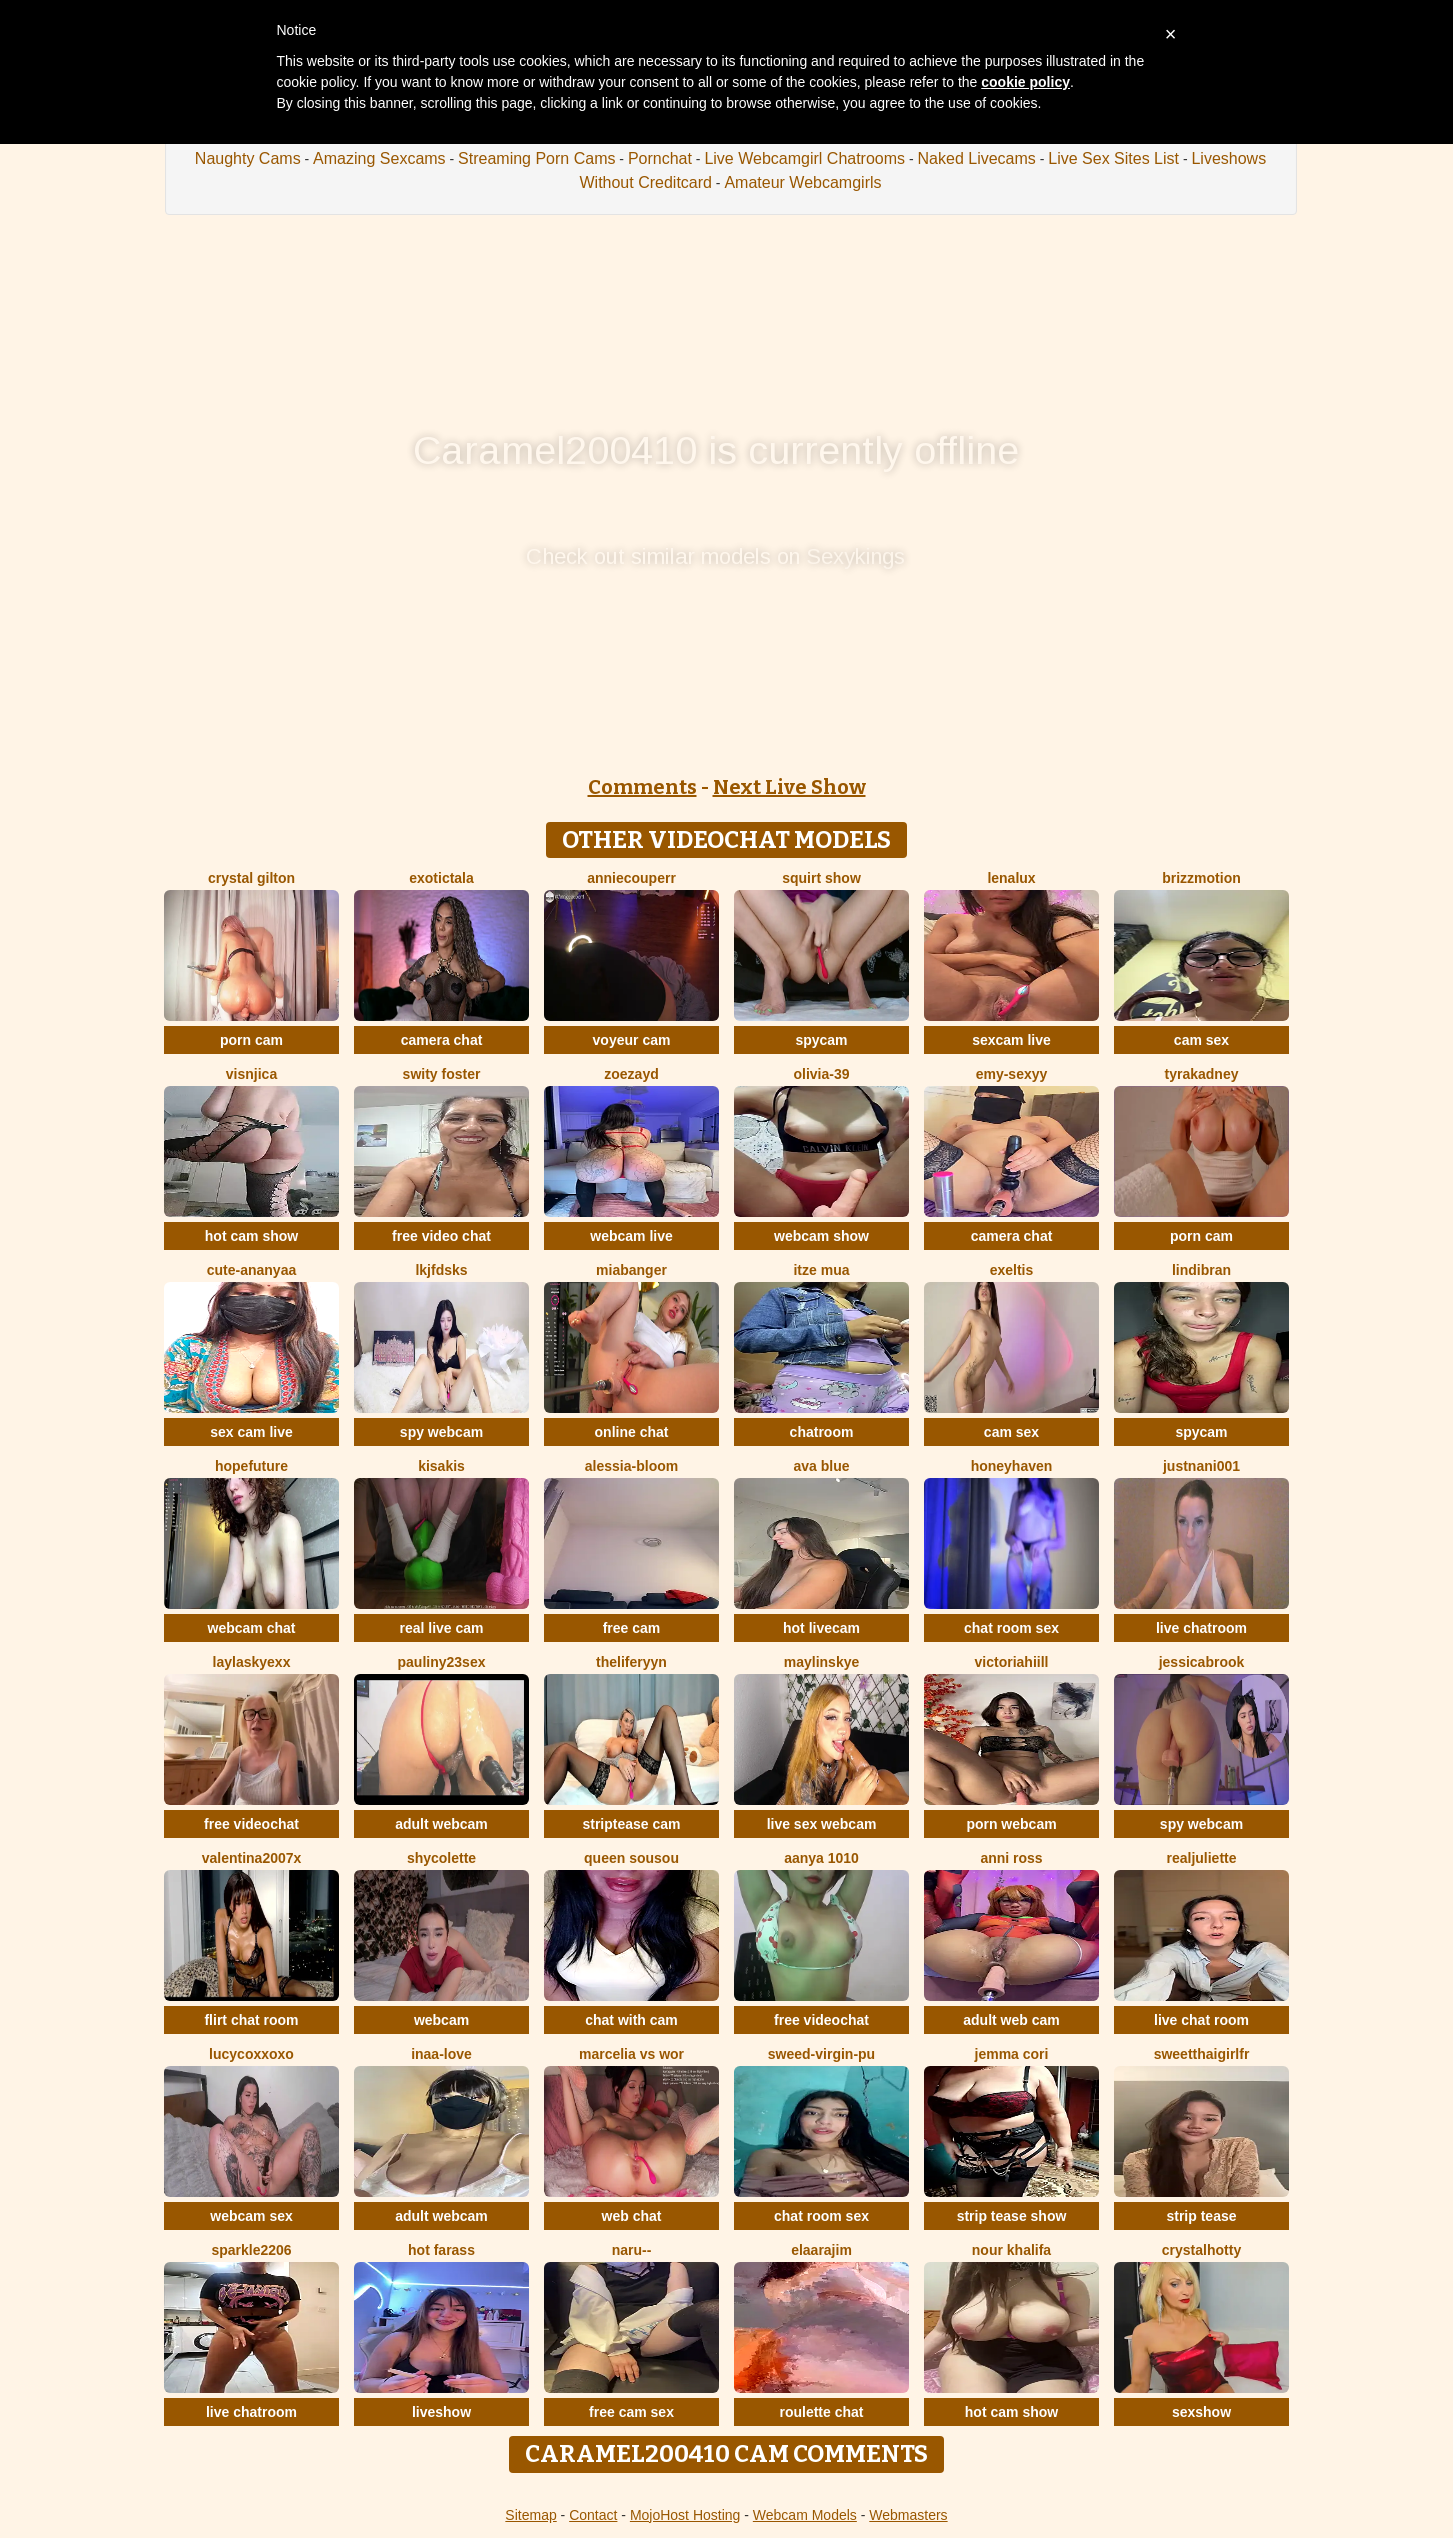  I want to click on Contact, so click(593, 2515).